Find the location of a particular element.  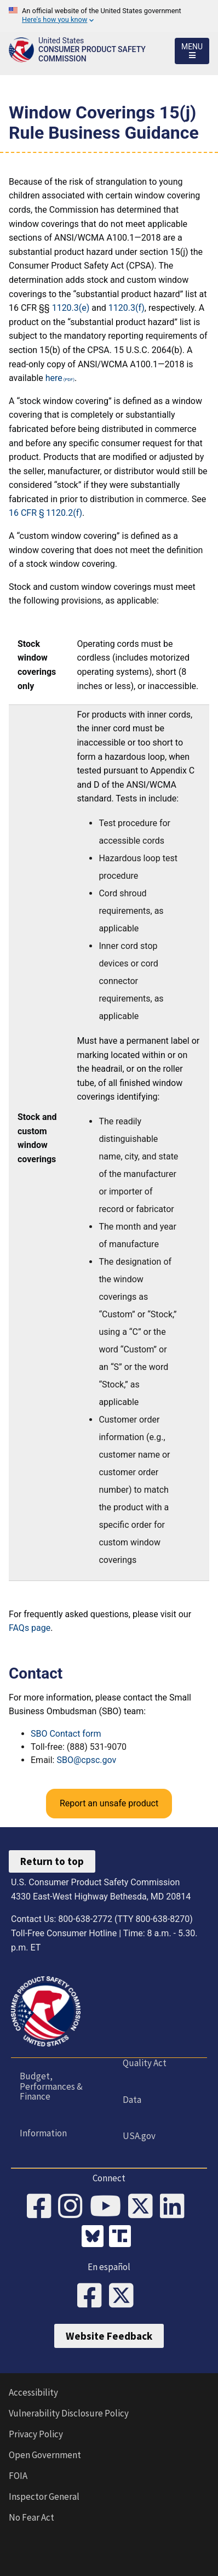

No Fear Act is located at coordinates (31, 2517).